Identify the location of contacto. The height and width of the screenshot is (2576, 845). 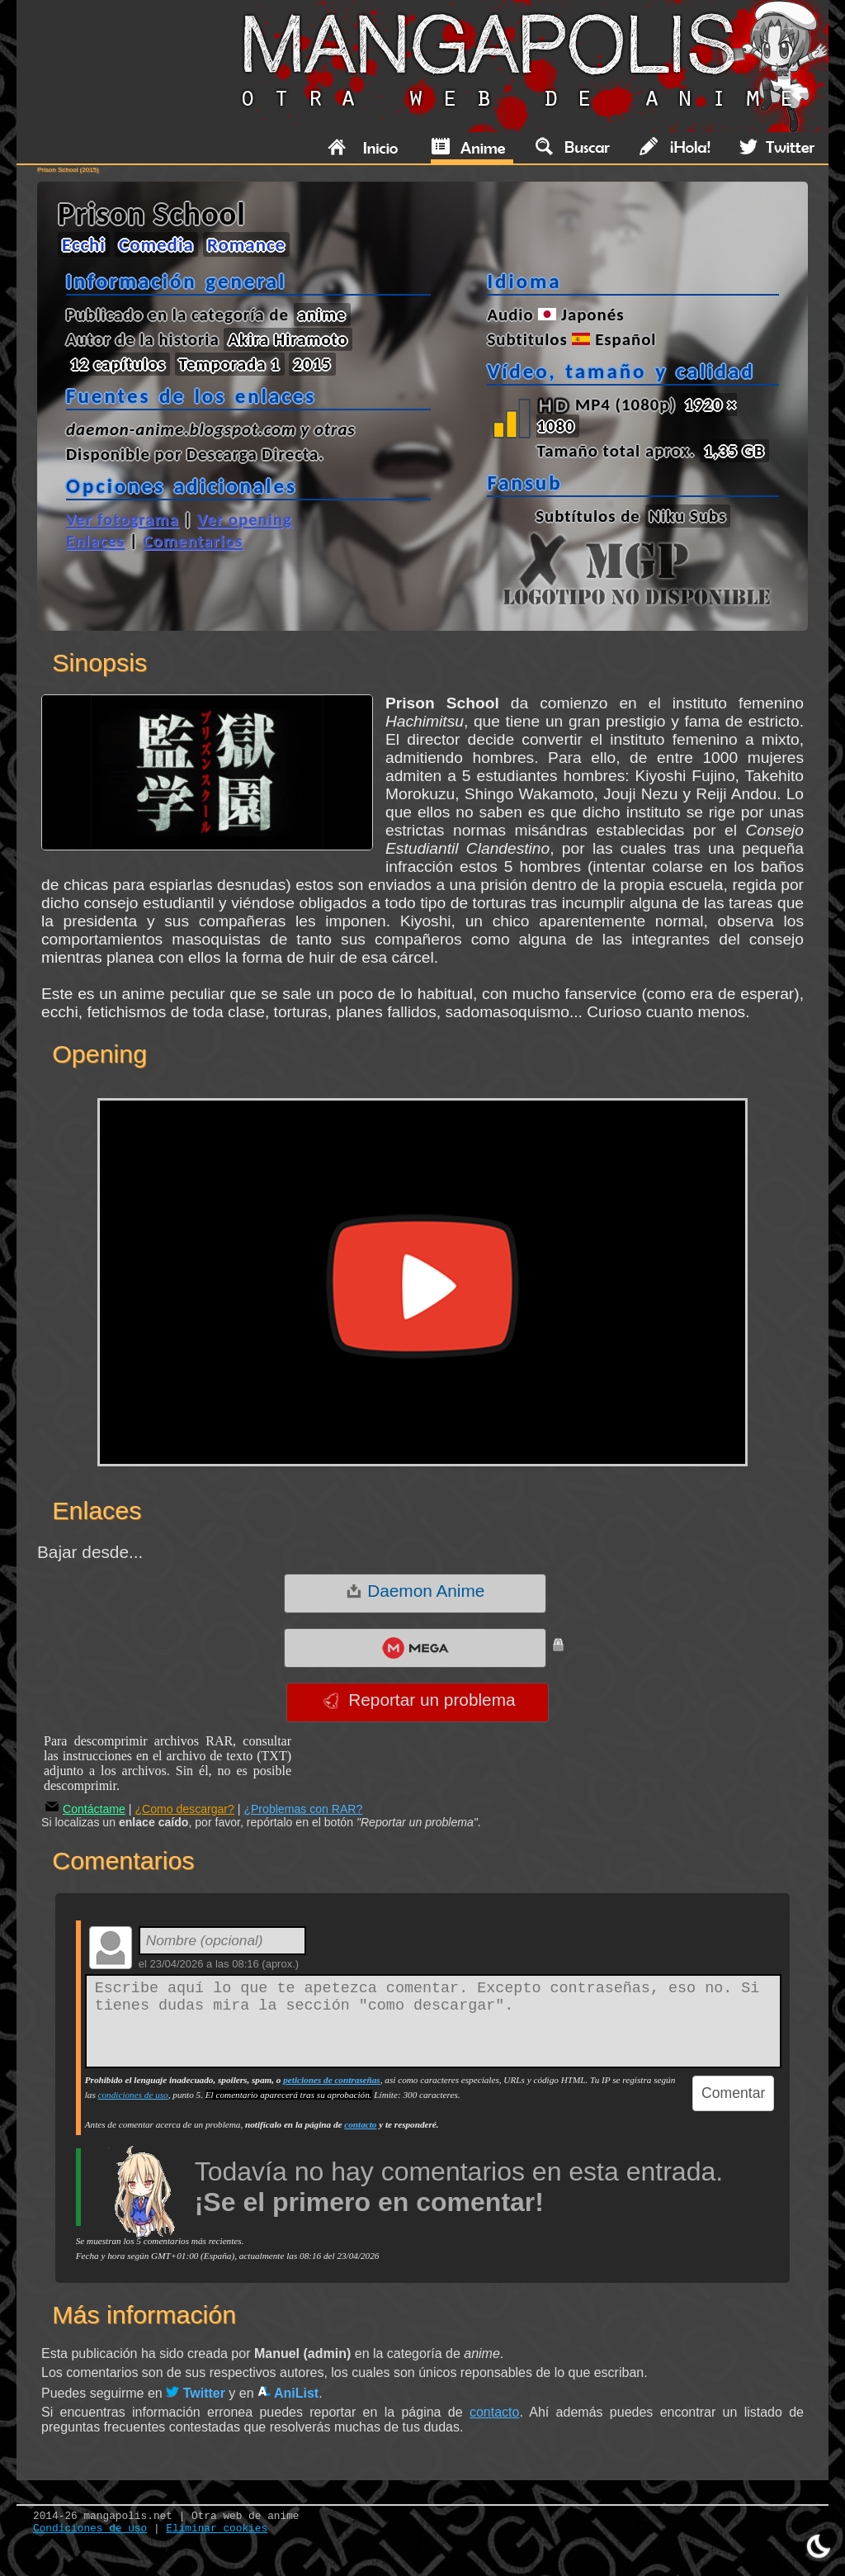
(360, 2124).